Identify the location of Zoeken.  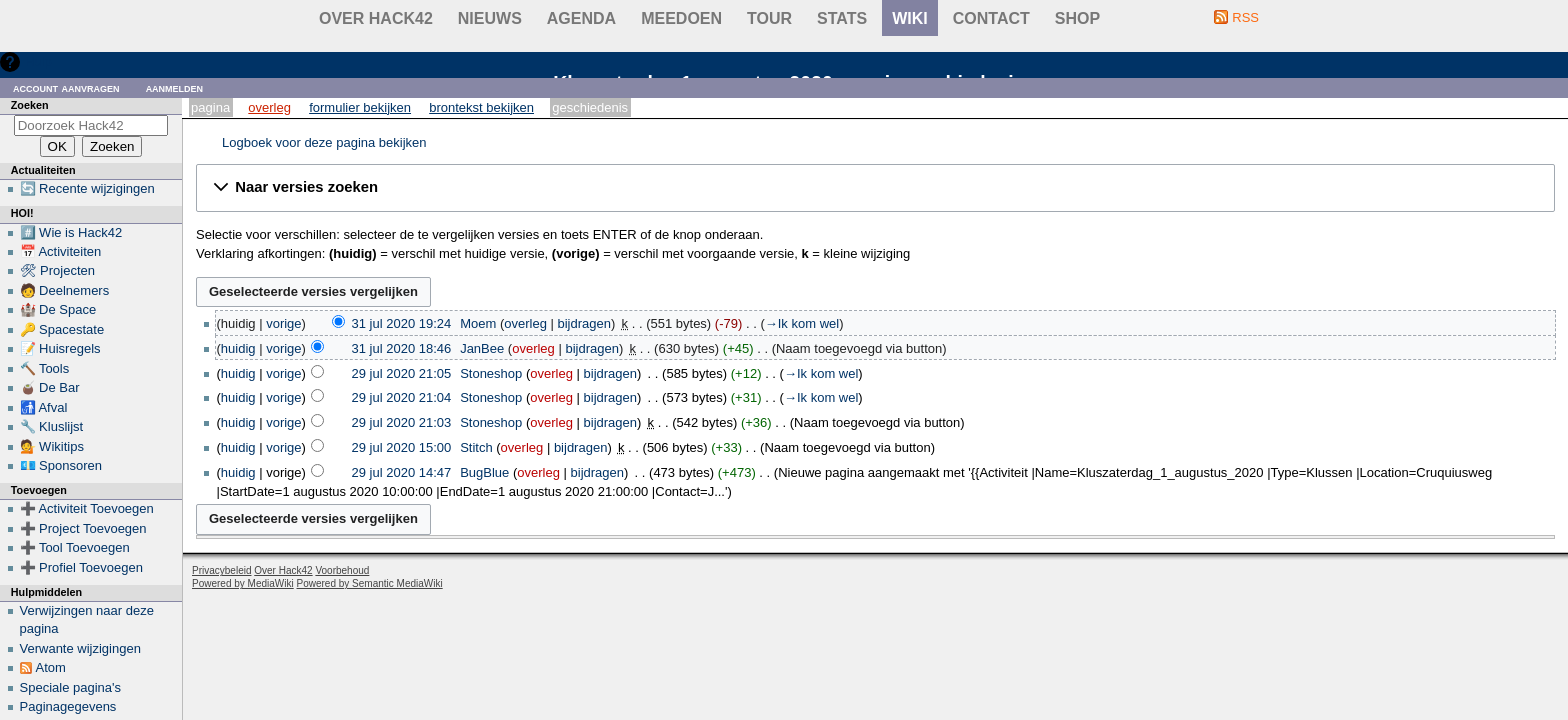
(30, 105).